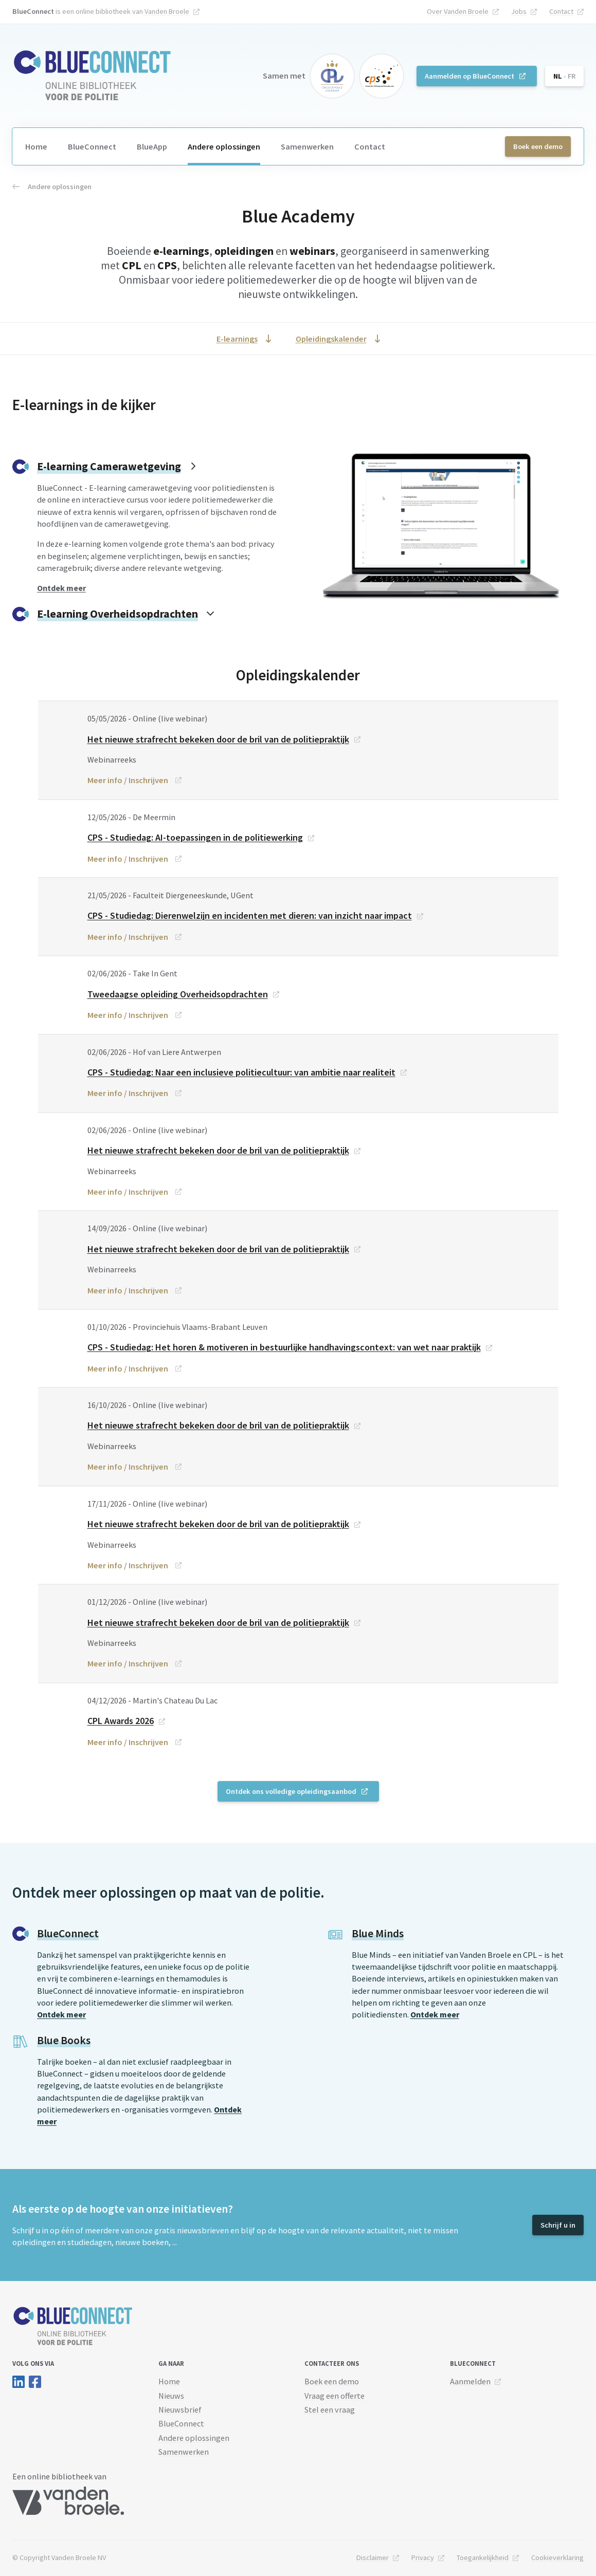  I want to click on Over Vanden Broele, so click(458, 11).